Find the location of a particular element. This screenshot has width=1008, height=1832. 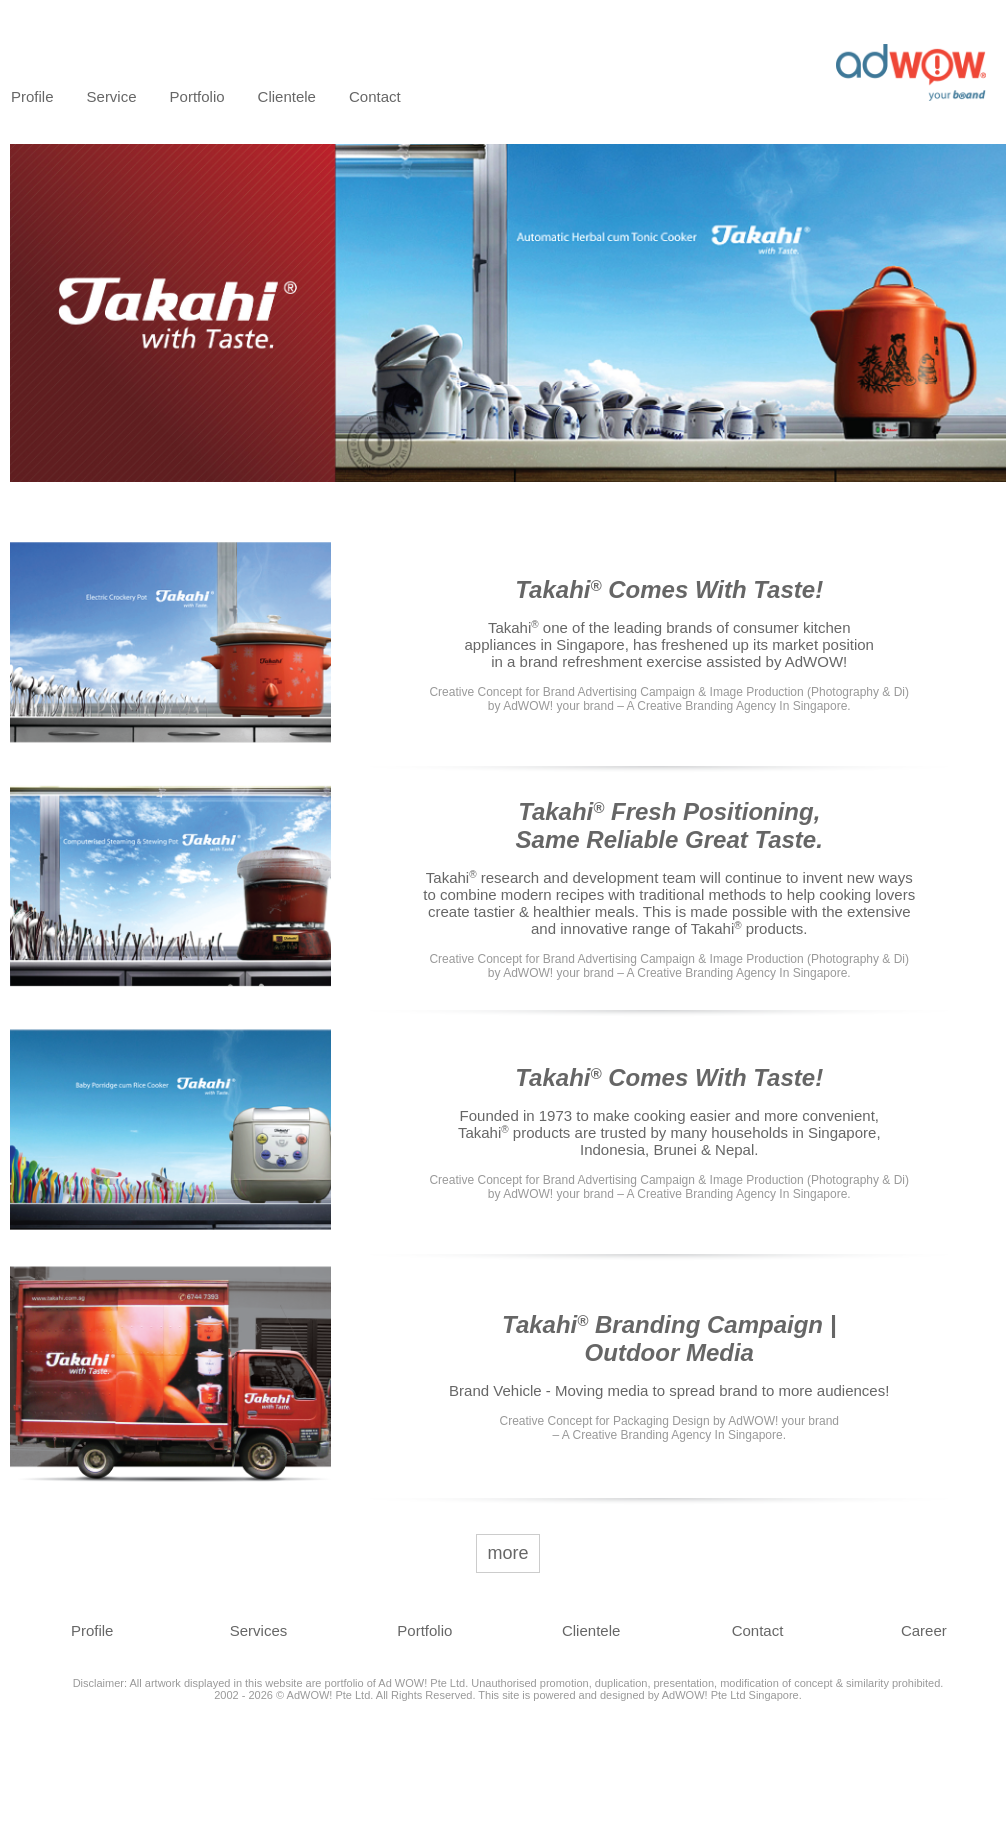

more is located at coordinates (507, 1553).